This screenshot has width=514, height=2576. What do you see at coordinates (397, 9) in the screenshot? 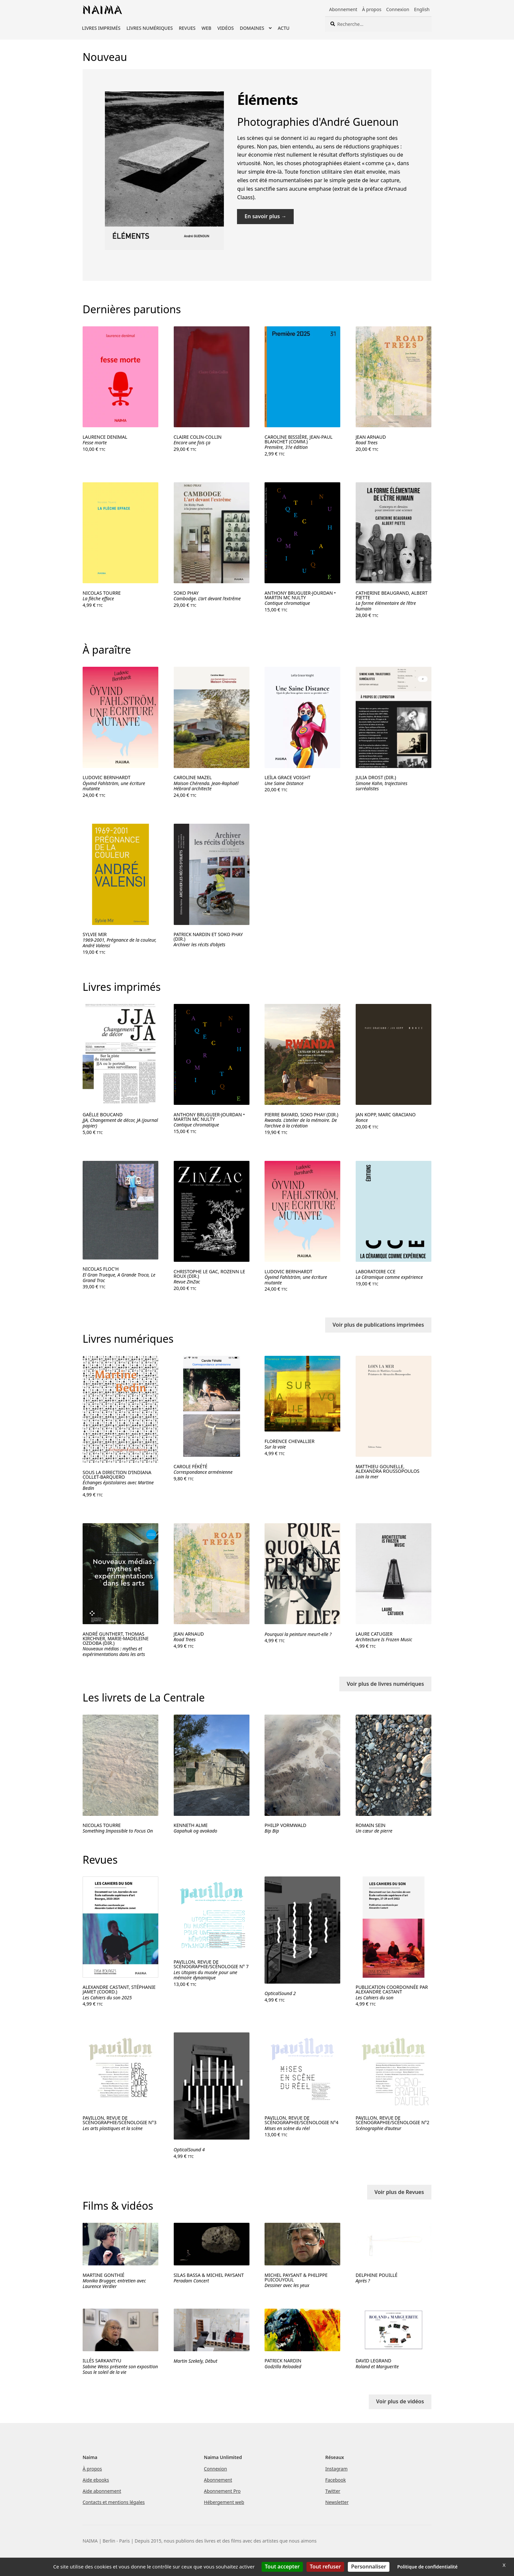
I see `Connexion` at bounding box center [397, 9].